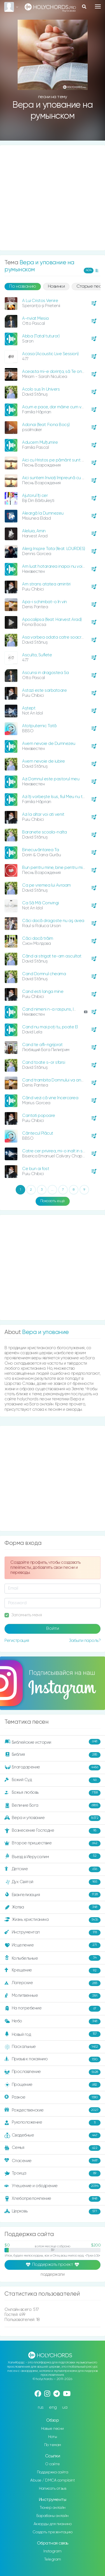 This screenshot has width=105, height=2576. Describe the element at coordinates (52, 2559) in the screenshot. I see `Telegram` at that location.